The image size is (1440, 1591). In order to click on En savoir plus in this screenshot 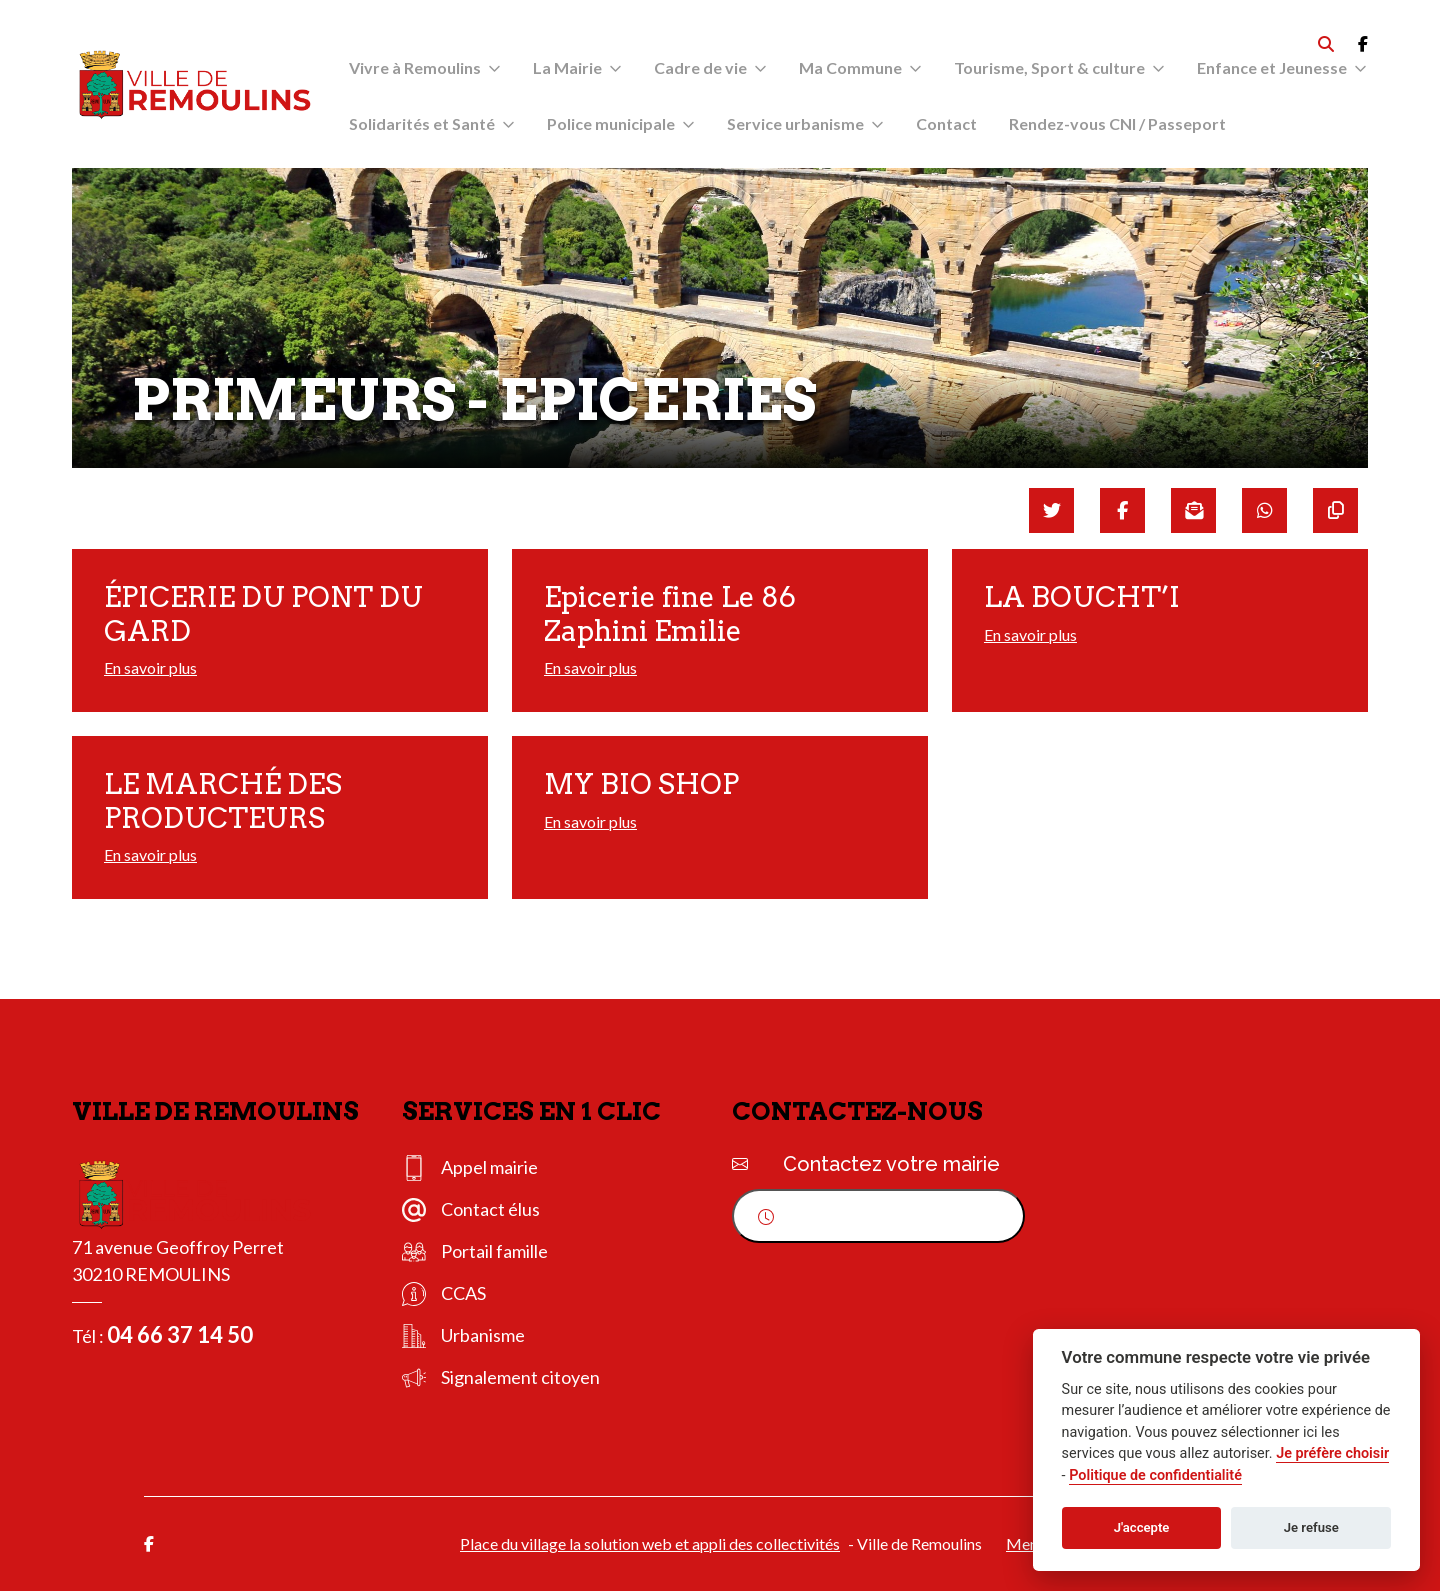, I will do `click(150, 667)`.